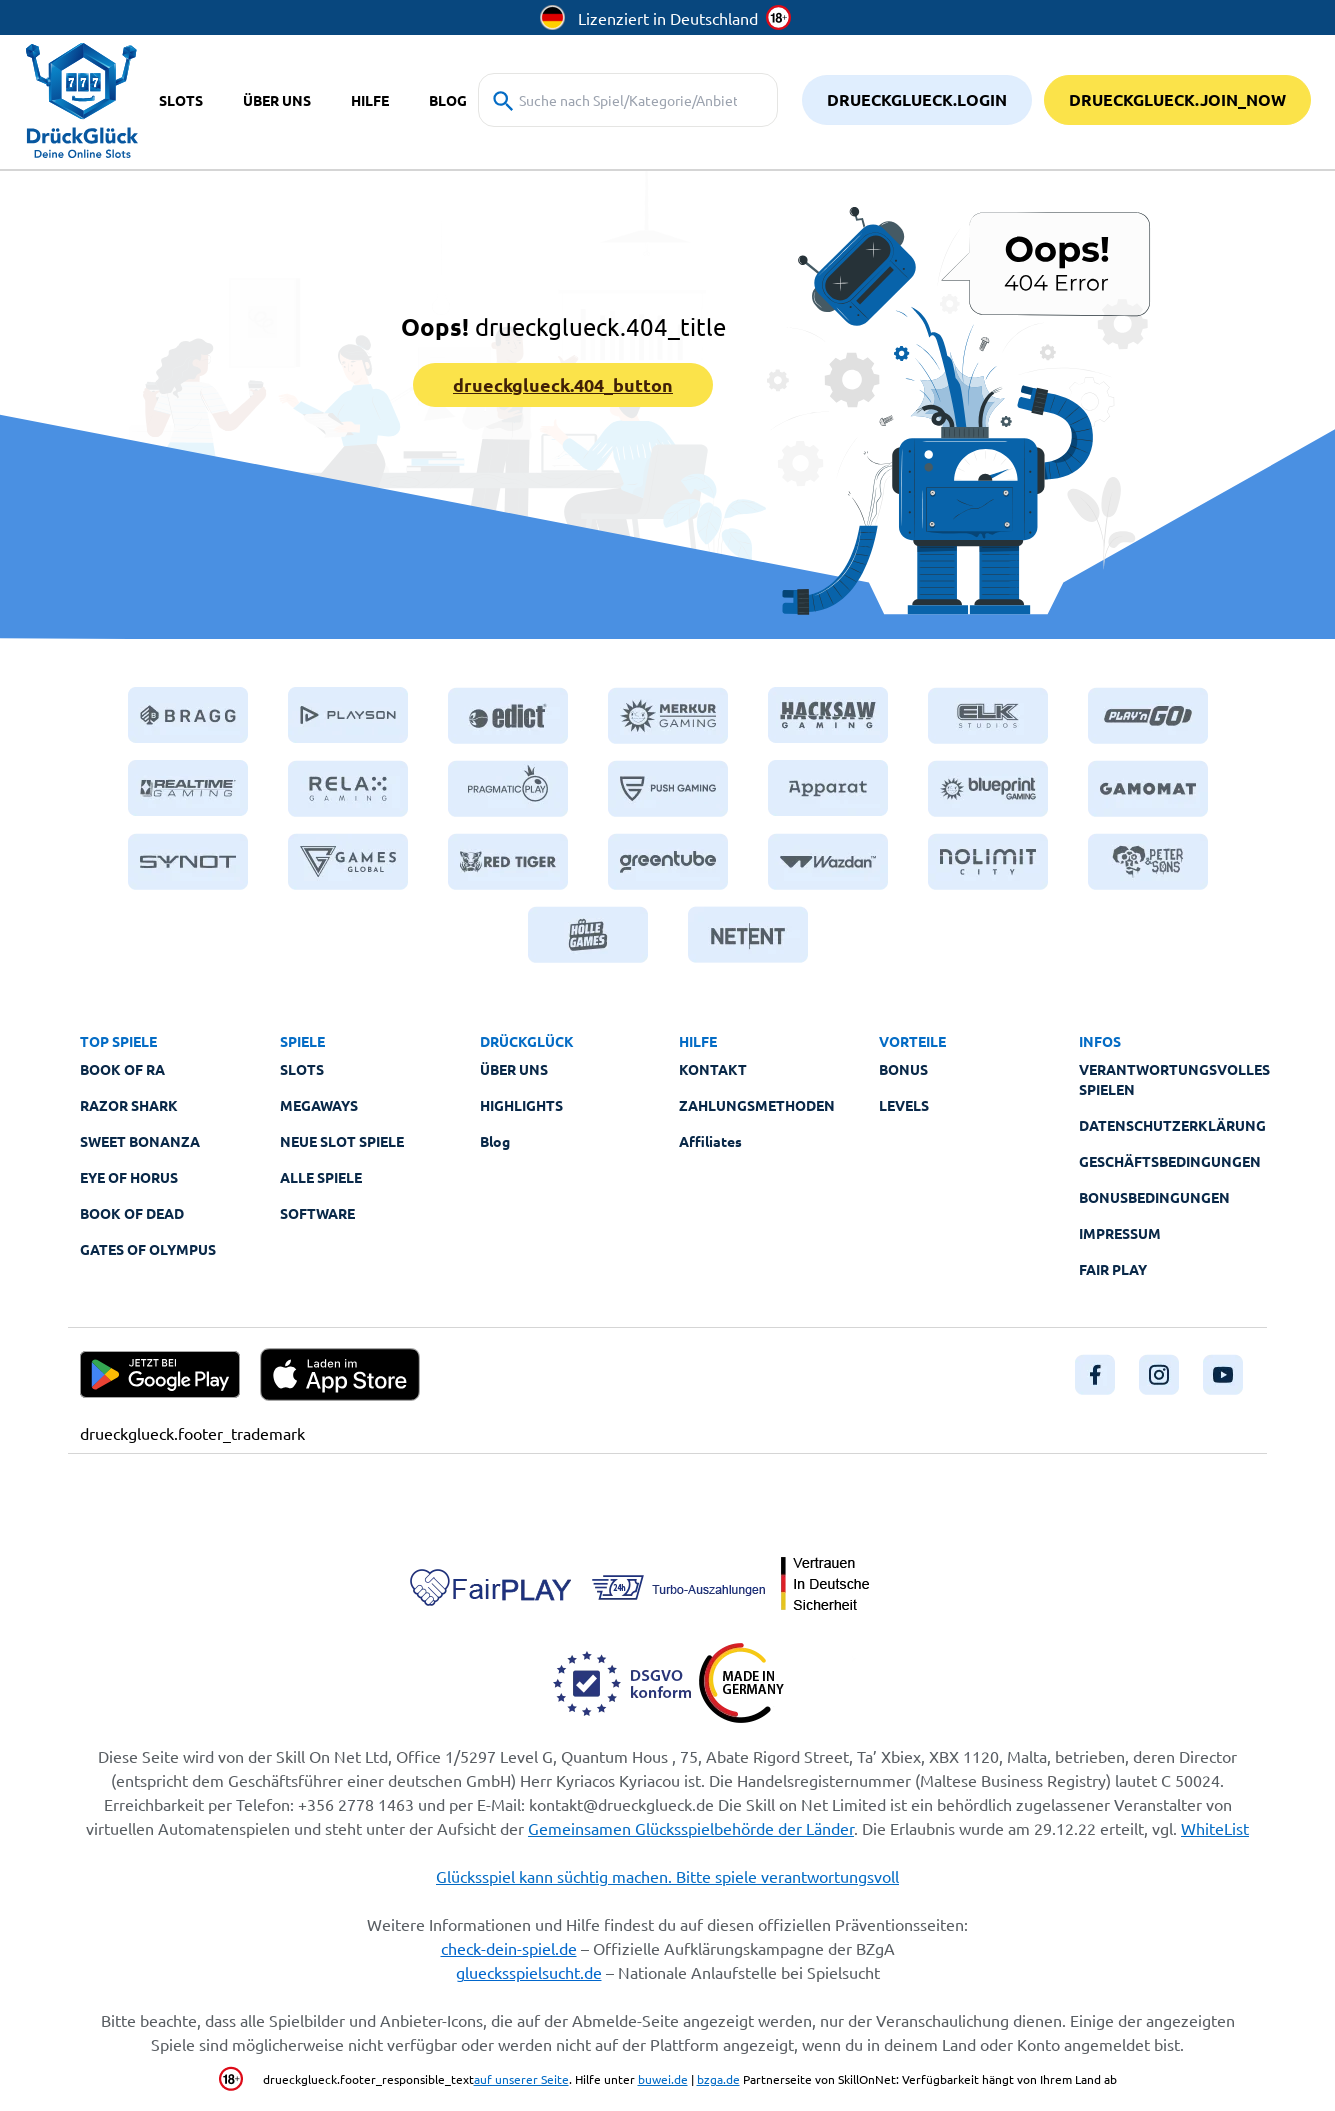 The height and width of the screenshot is (2111, 1335). Describe the element at coordinates (509, 1948) in the screenshot. I see `check-dein-spiel.de` at that location.